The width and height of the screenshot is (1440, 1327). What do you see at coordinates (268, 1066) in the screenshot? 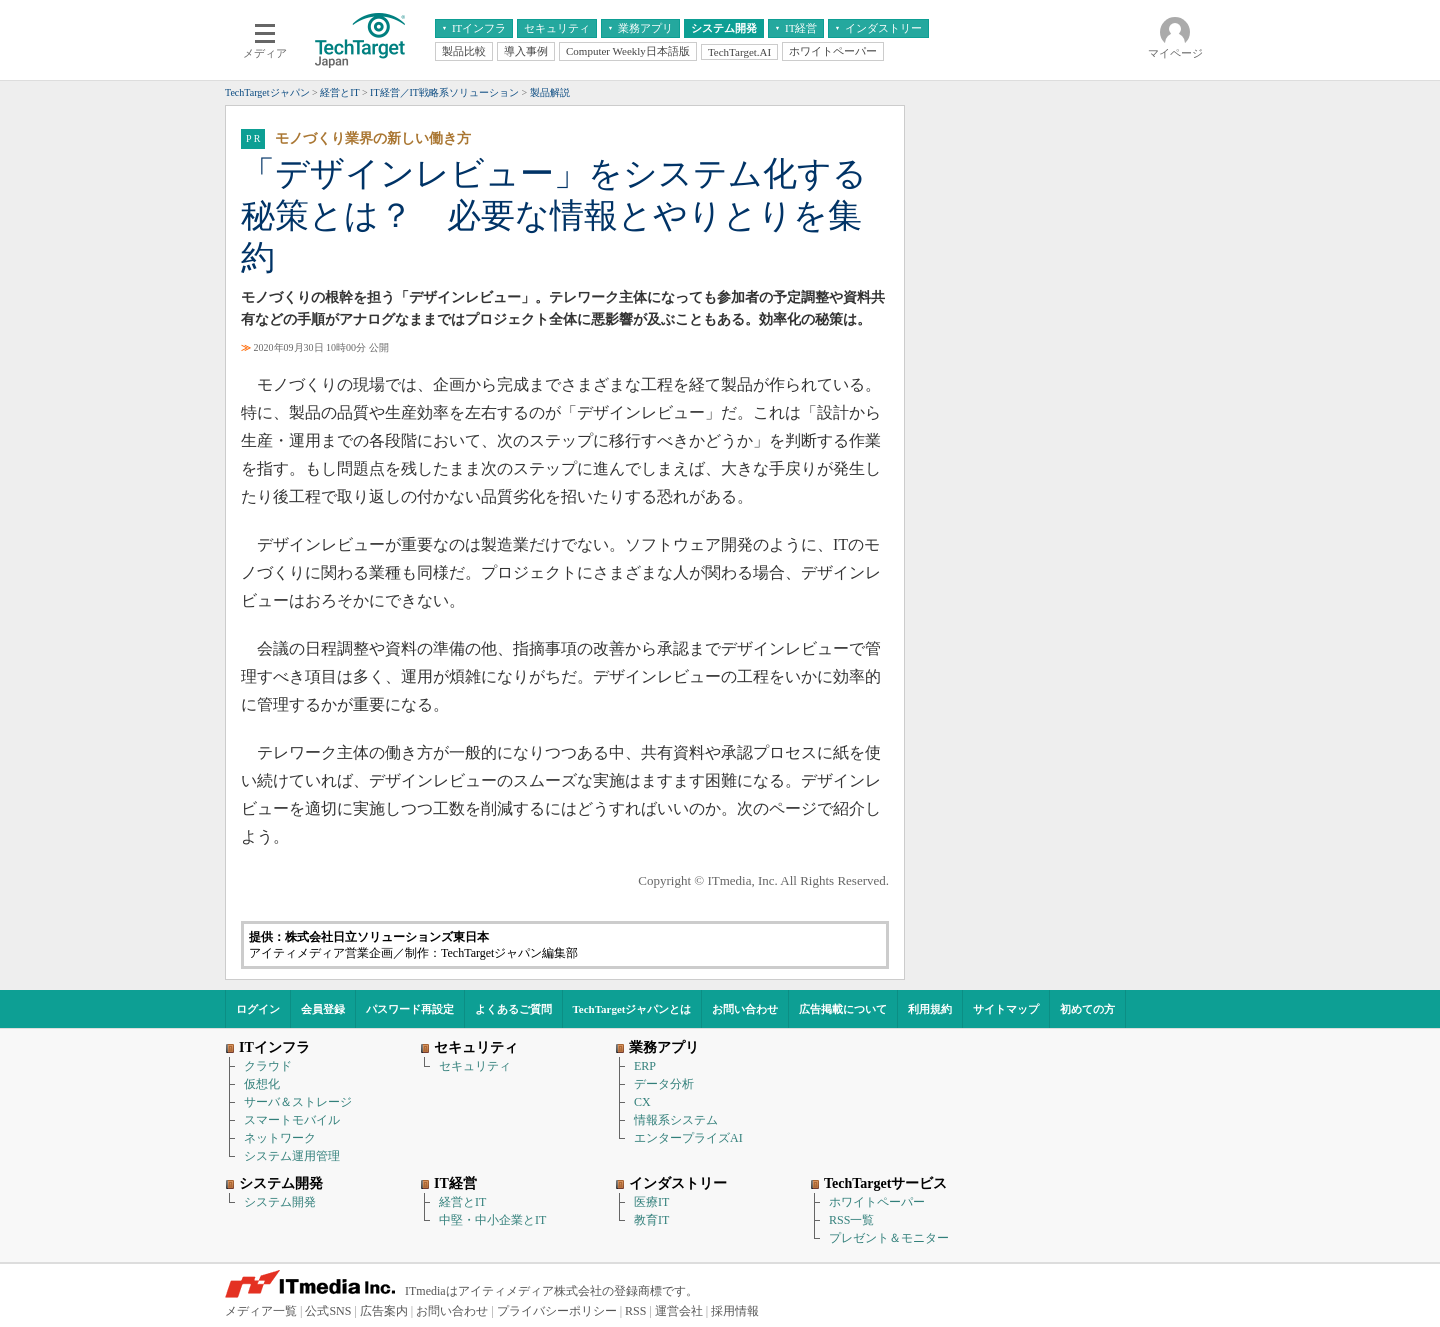
I see `クラウド` at bounding box center [268, 1066].